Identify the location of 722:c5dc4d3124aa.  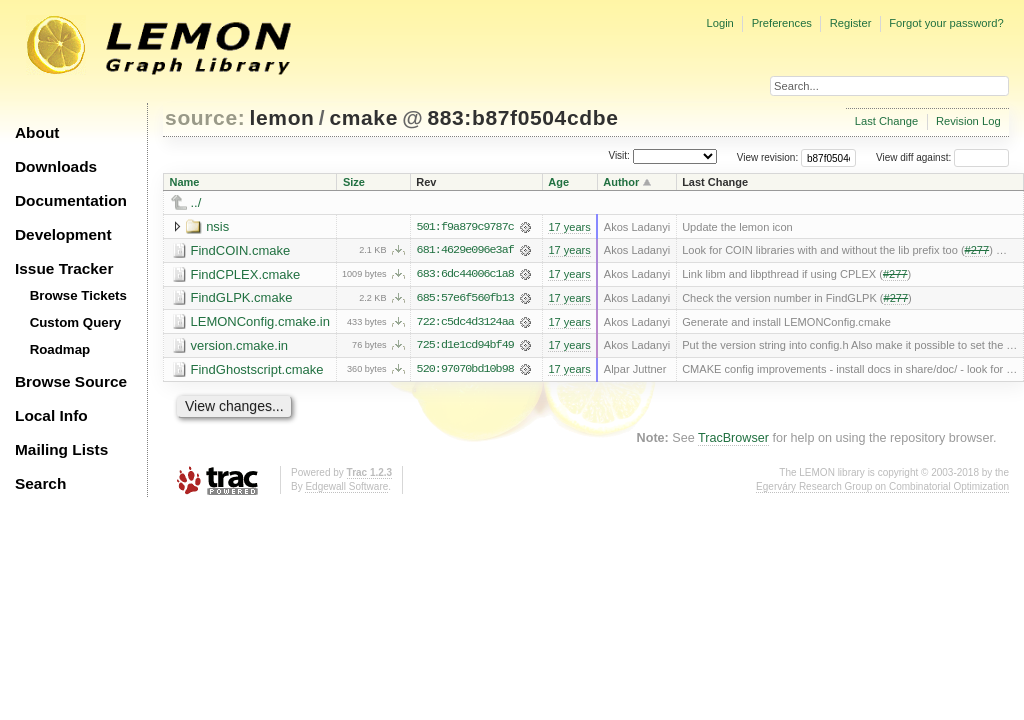
(465, 323).